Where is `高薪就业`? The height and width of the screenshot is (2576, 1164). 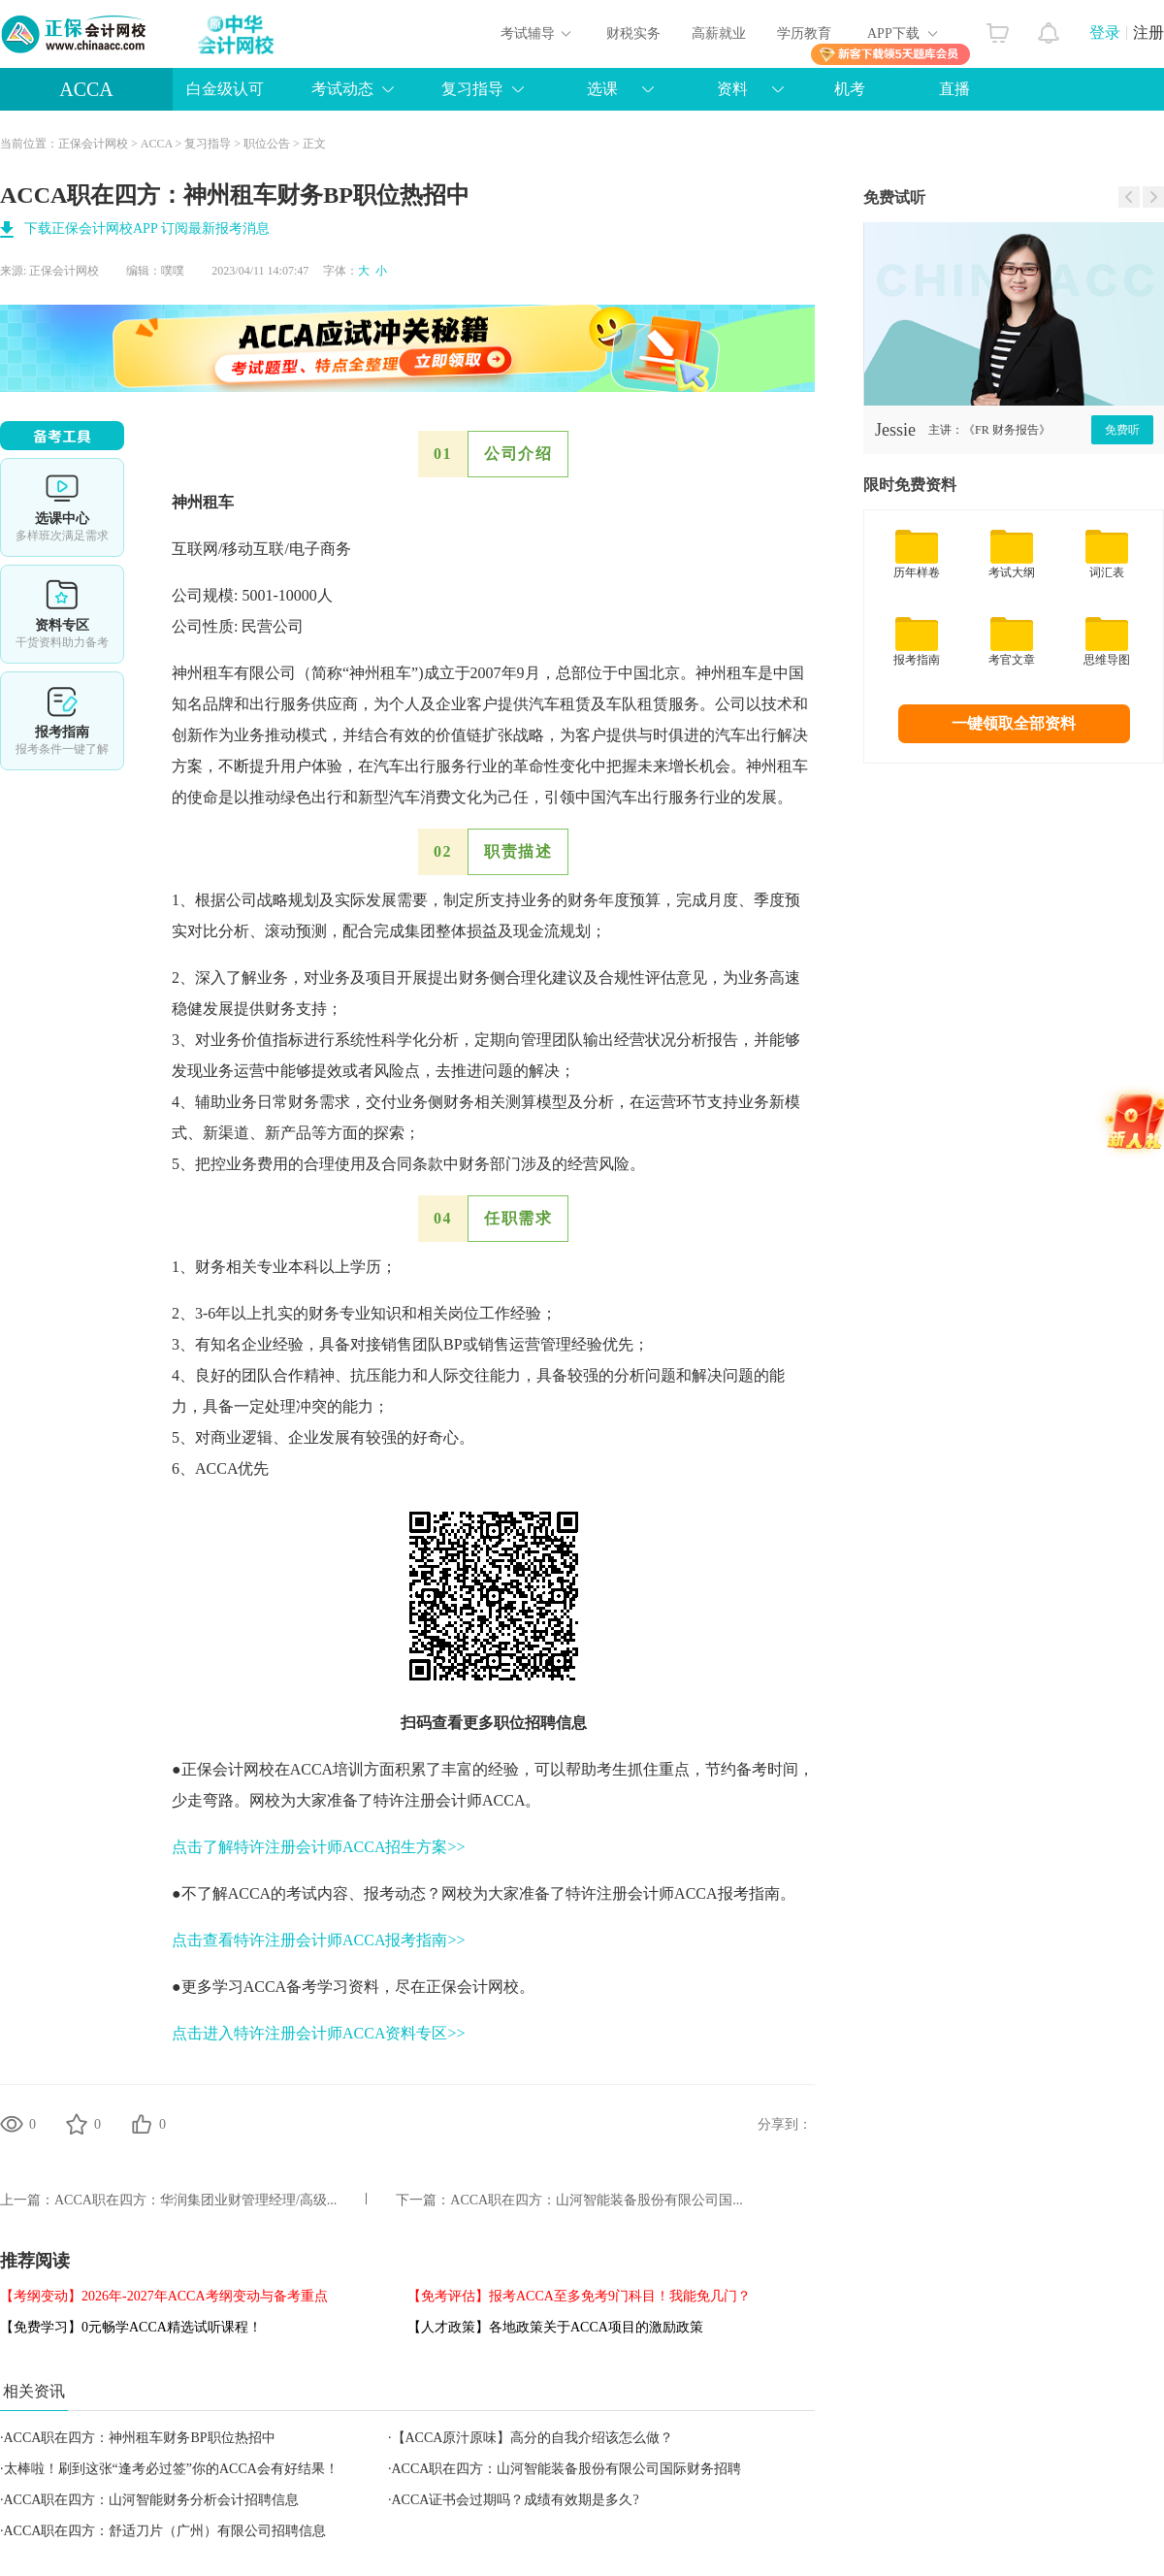 高薪就业 is located at coordinates (719, 33).